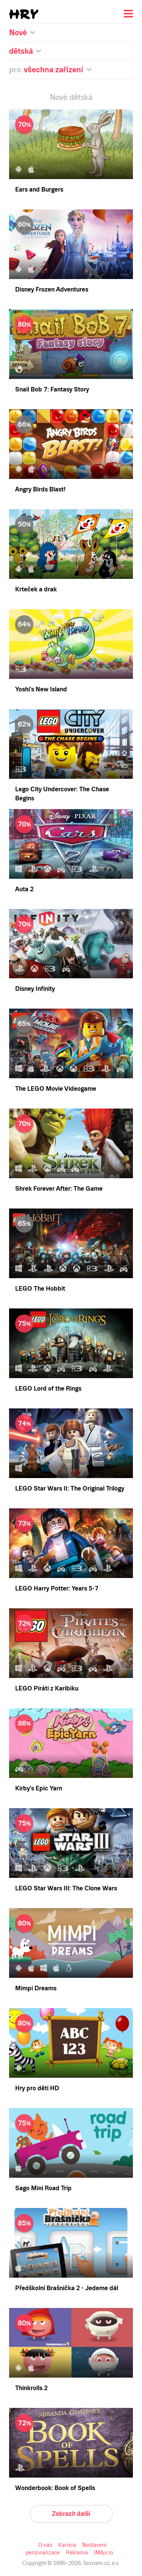 The width and height of the screenshot is (142, 2576). What do you see at coordinates (31, 159) in the screenshot?
I see `Adventura` at bounding box center [31, 159].